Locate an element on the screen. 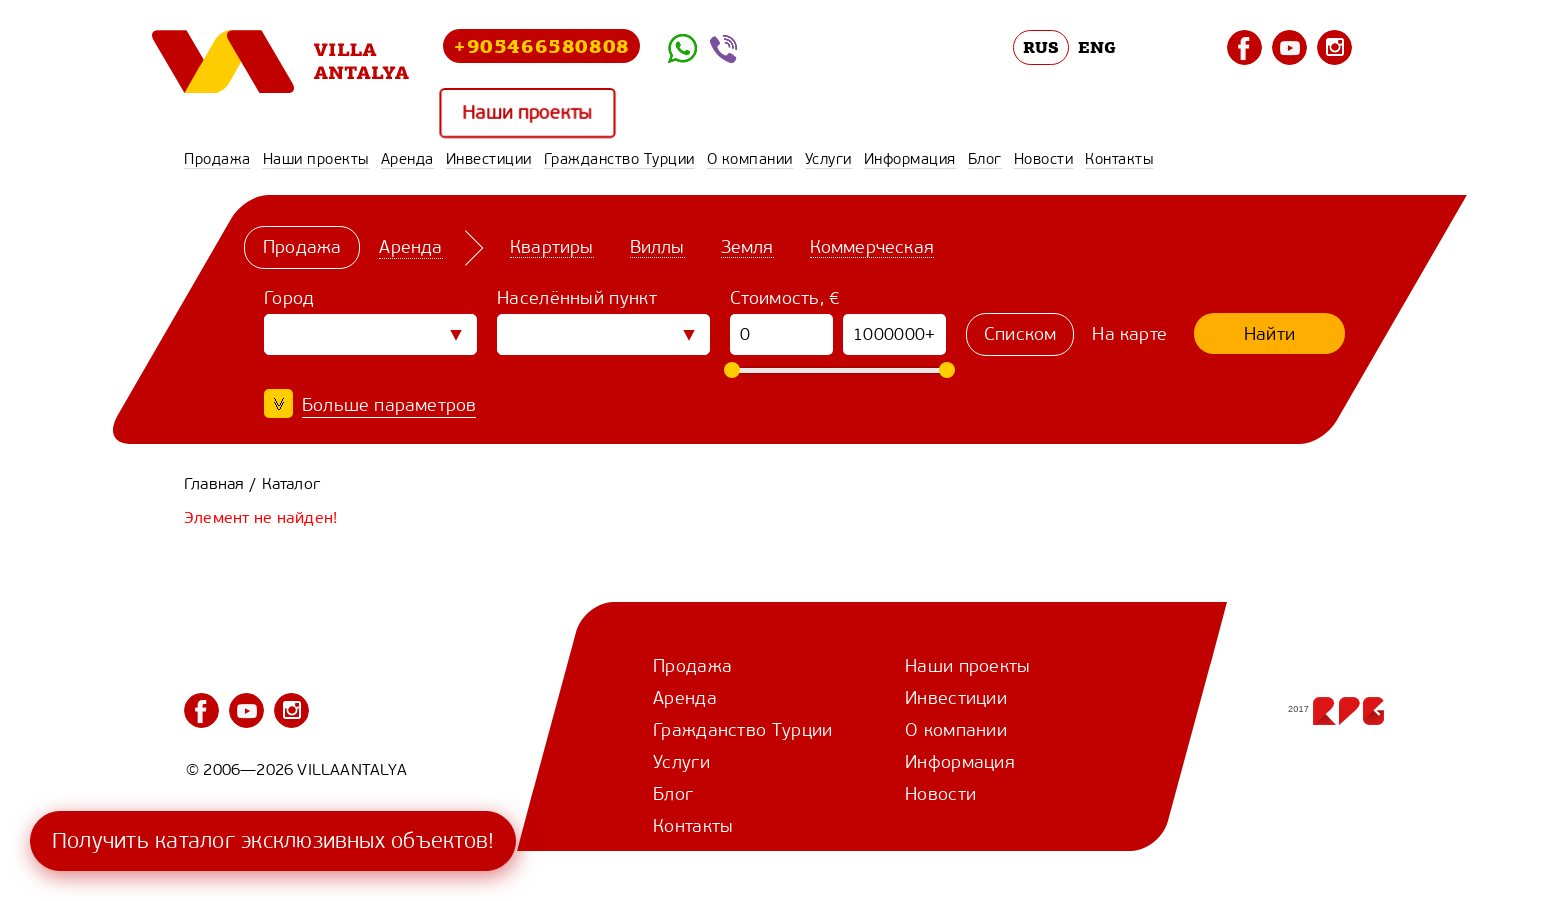 This screenshot has height=901, width=1568. Наши проекты is located at coordinates (527, 113).